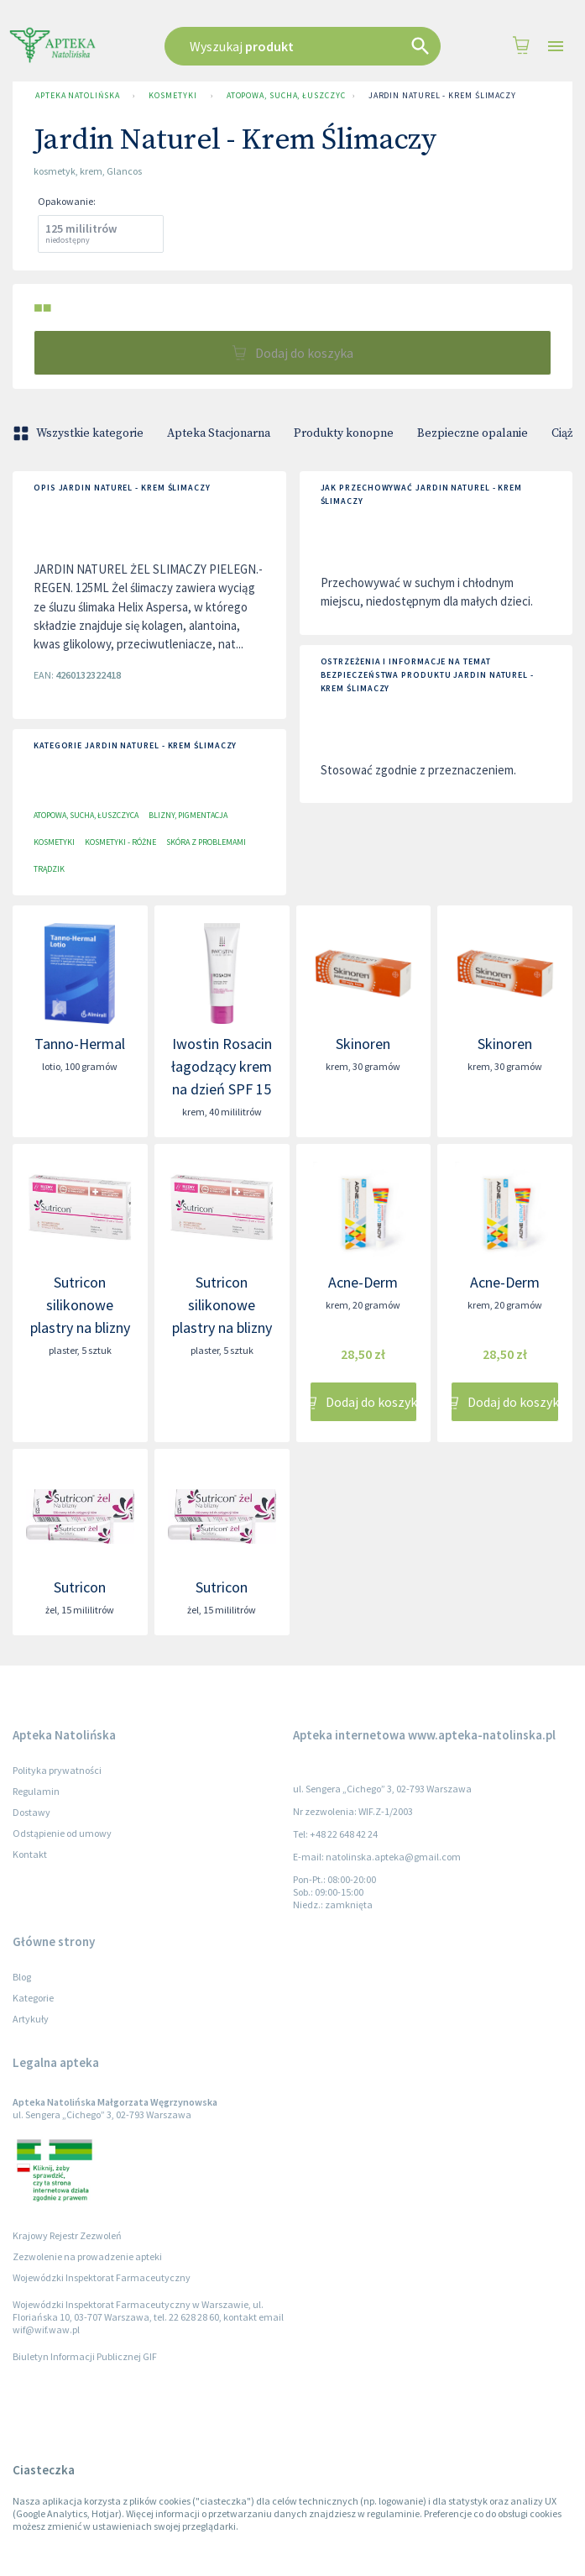  I want to click on Artykuły, so click(31, 2018).